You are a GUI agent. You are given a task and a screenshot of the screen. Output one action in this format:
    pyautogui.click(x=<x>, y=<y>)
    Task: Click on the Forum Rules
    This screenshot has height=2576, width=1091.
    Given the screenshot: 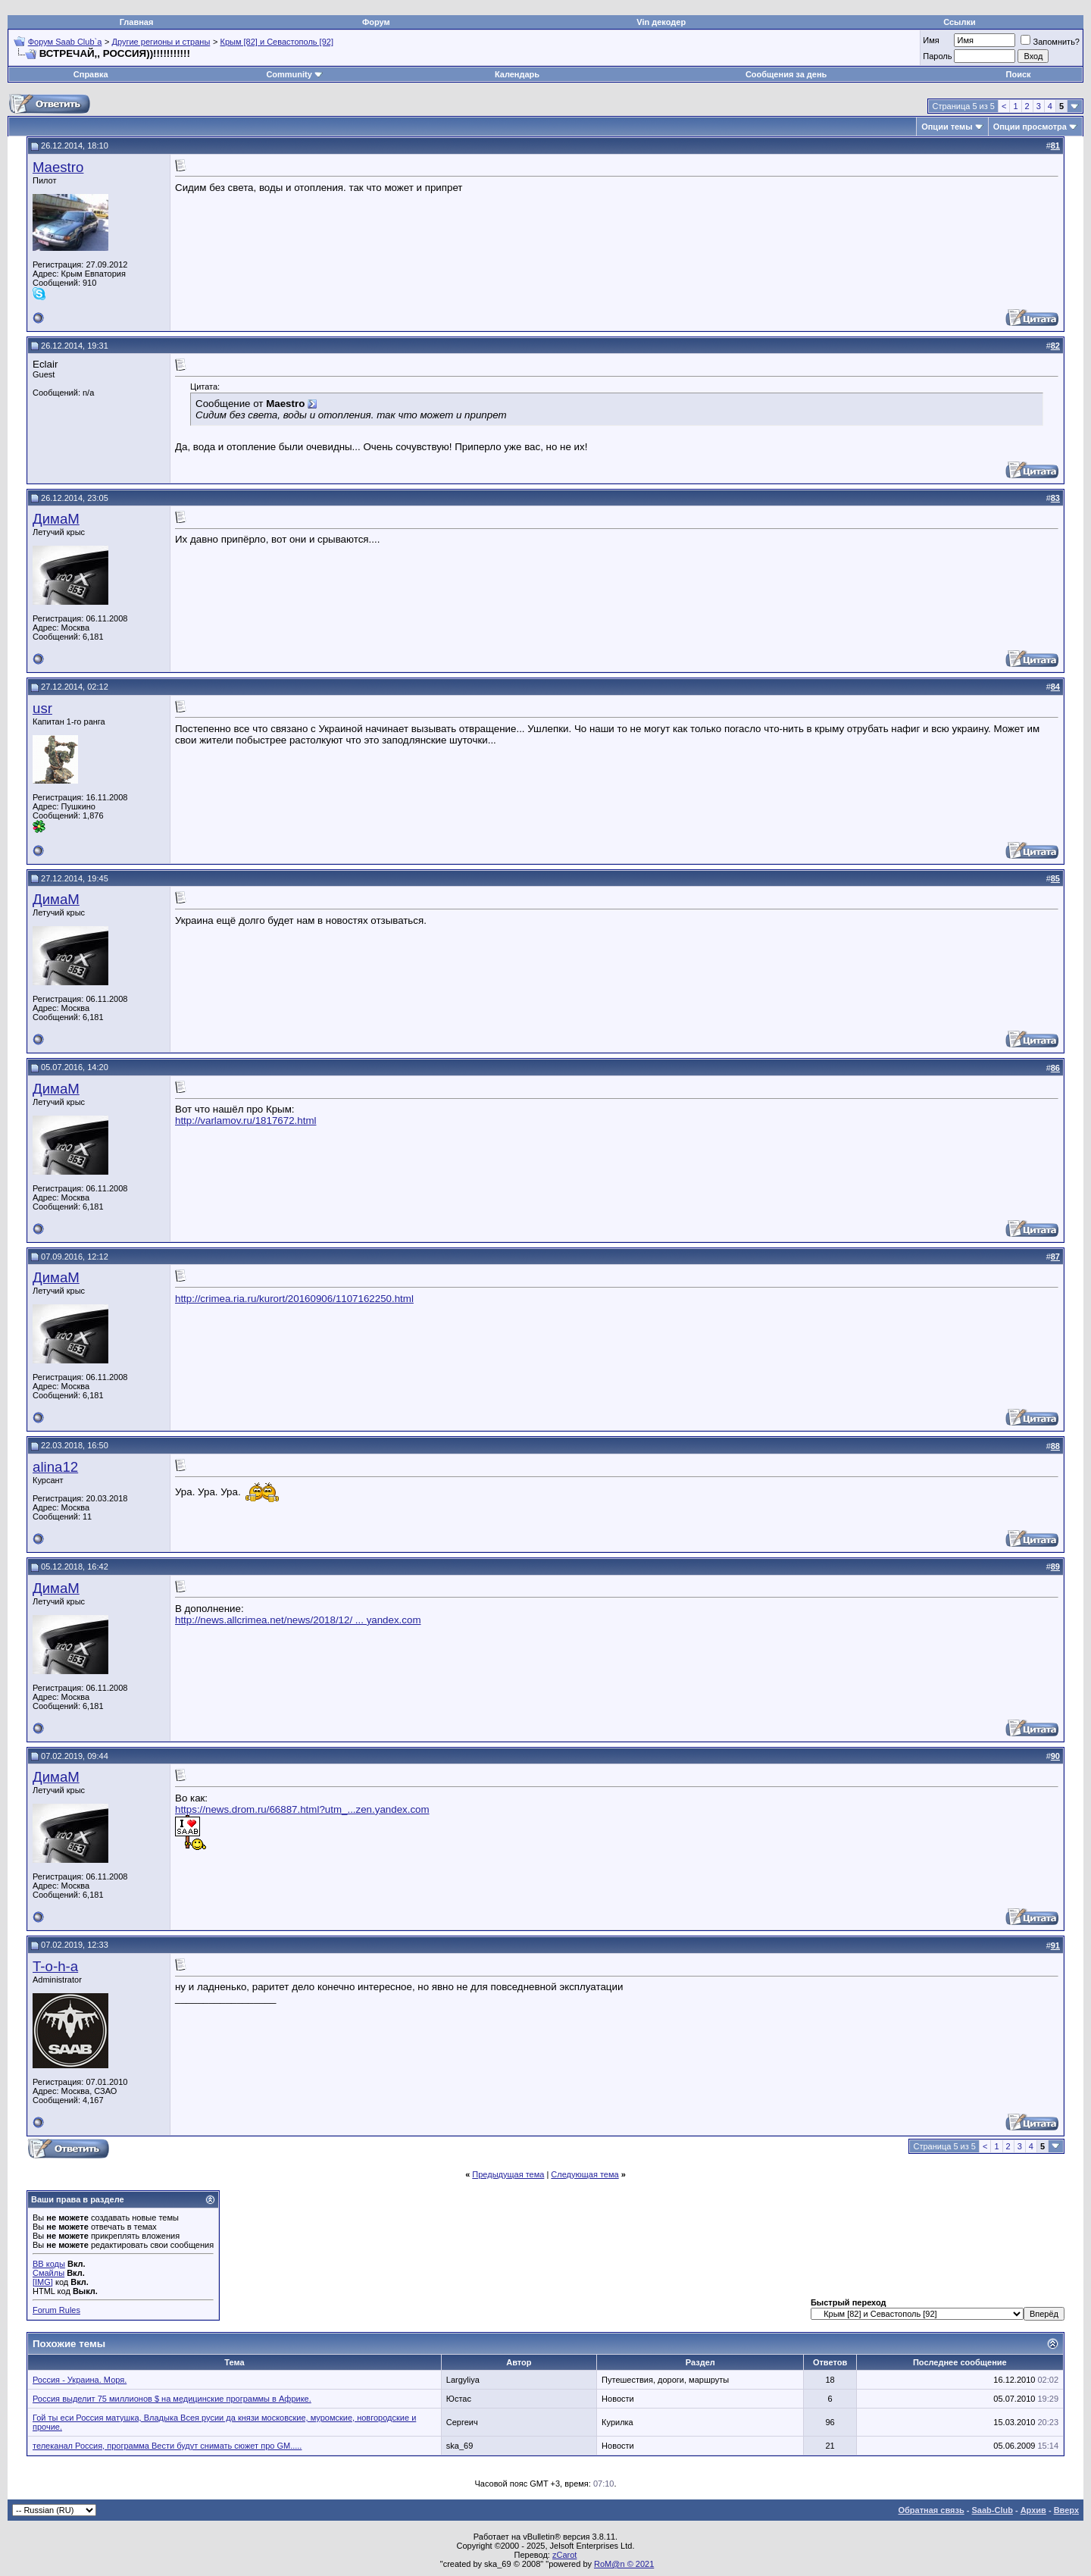 What is the action you would take?
    pyautogui.click(x=56, y=2310)
    